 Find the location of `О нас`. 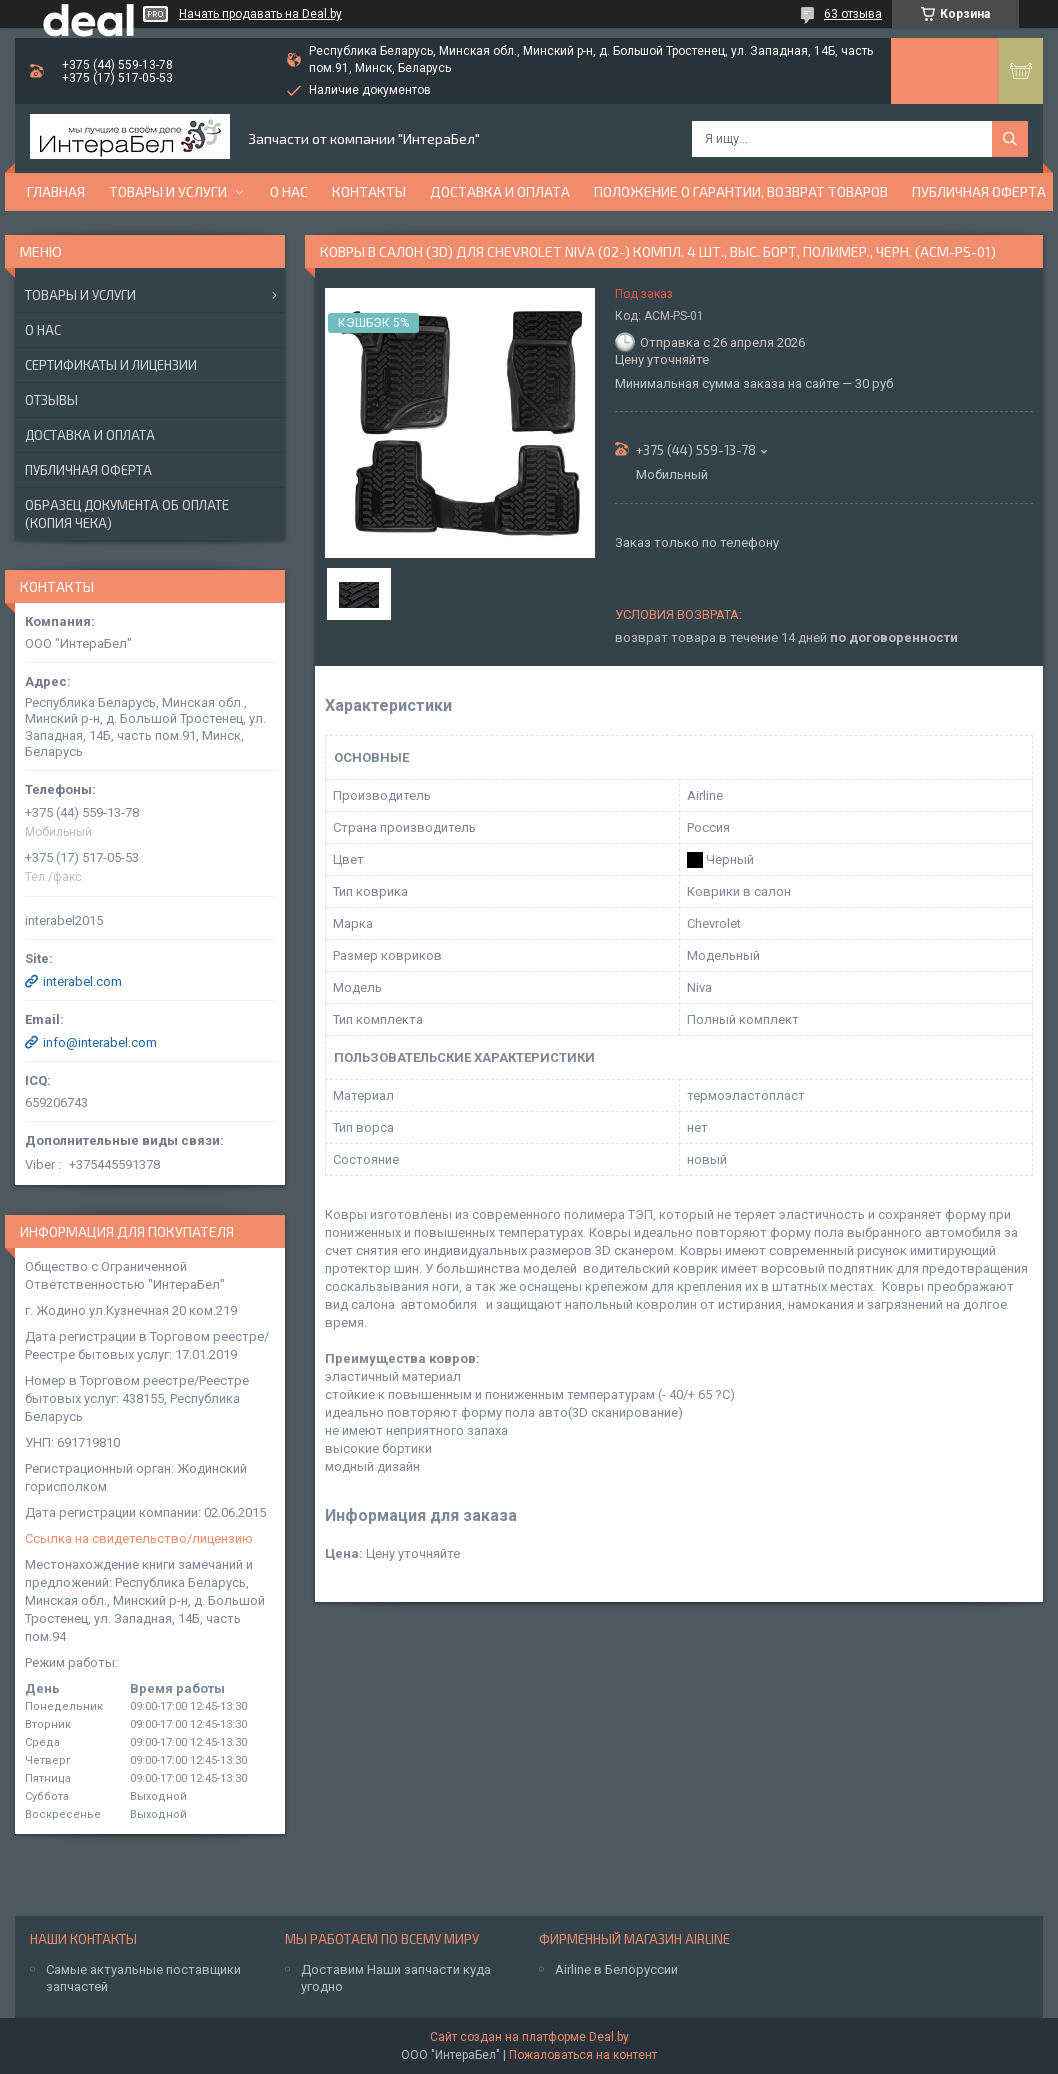

О нас is located at coordinates (289, 191).